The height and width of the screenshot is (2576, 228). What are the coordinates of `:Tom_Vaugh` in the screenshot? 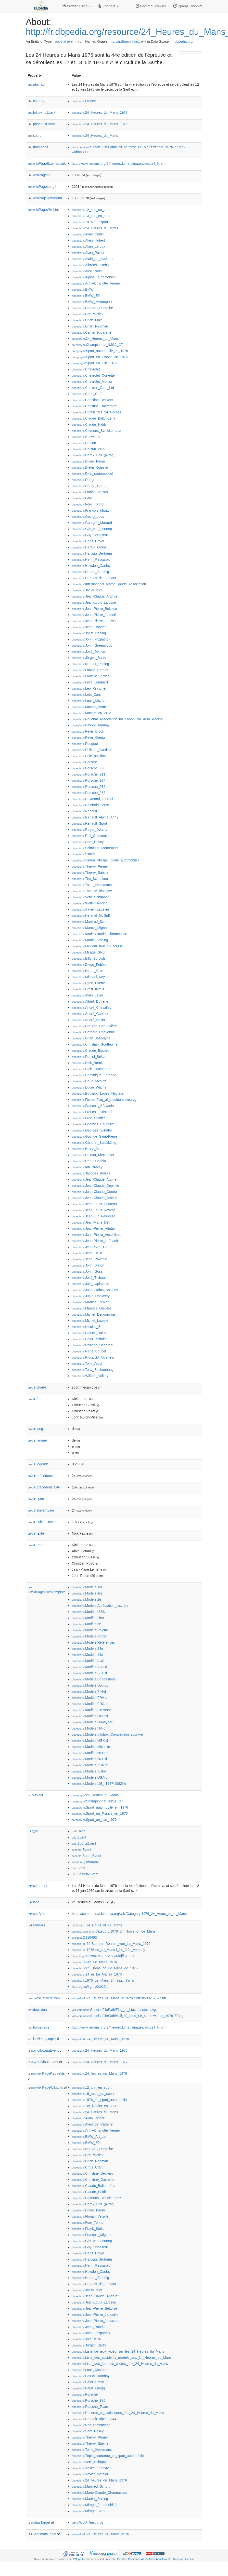 It's located at (87, 1363).